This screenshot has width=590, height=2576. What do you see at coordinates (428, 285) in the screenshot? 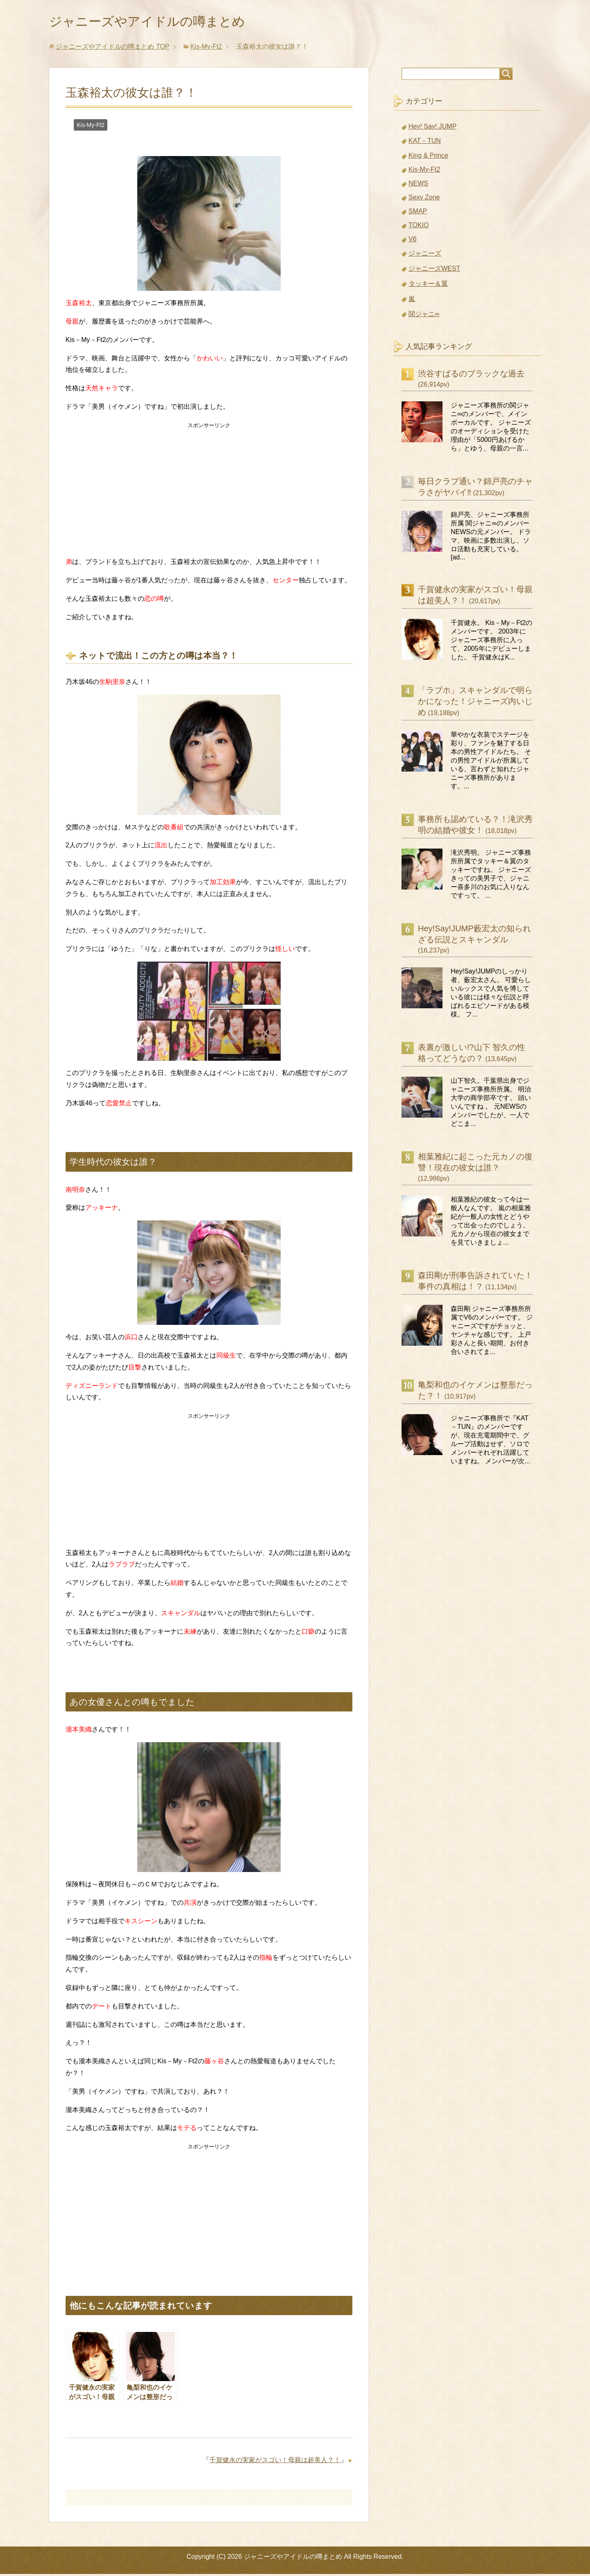
I see `タッキー＆翼` at bounding box center [428, 285].